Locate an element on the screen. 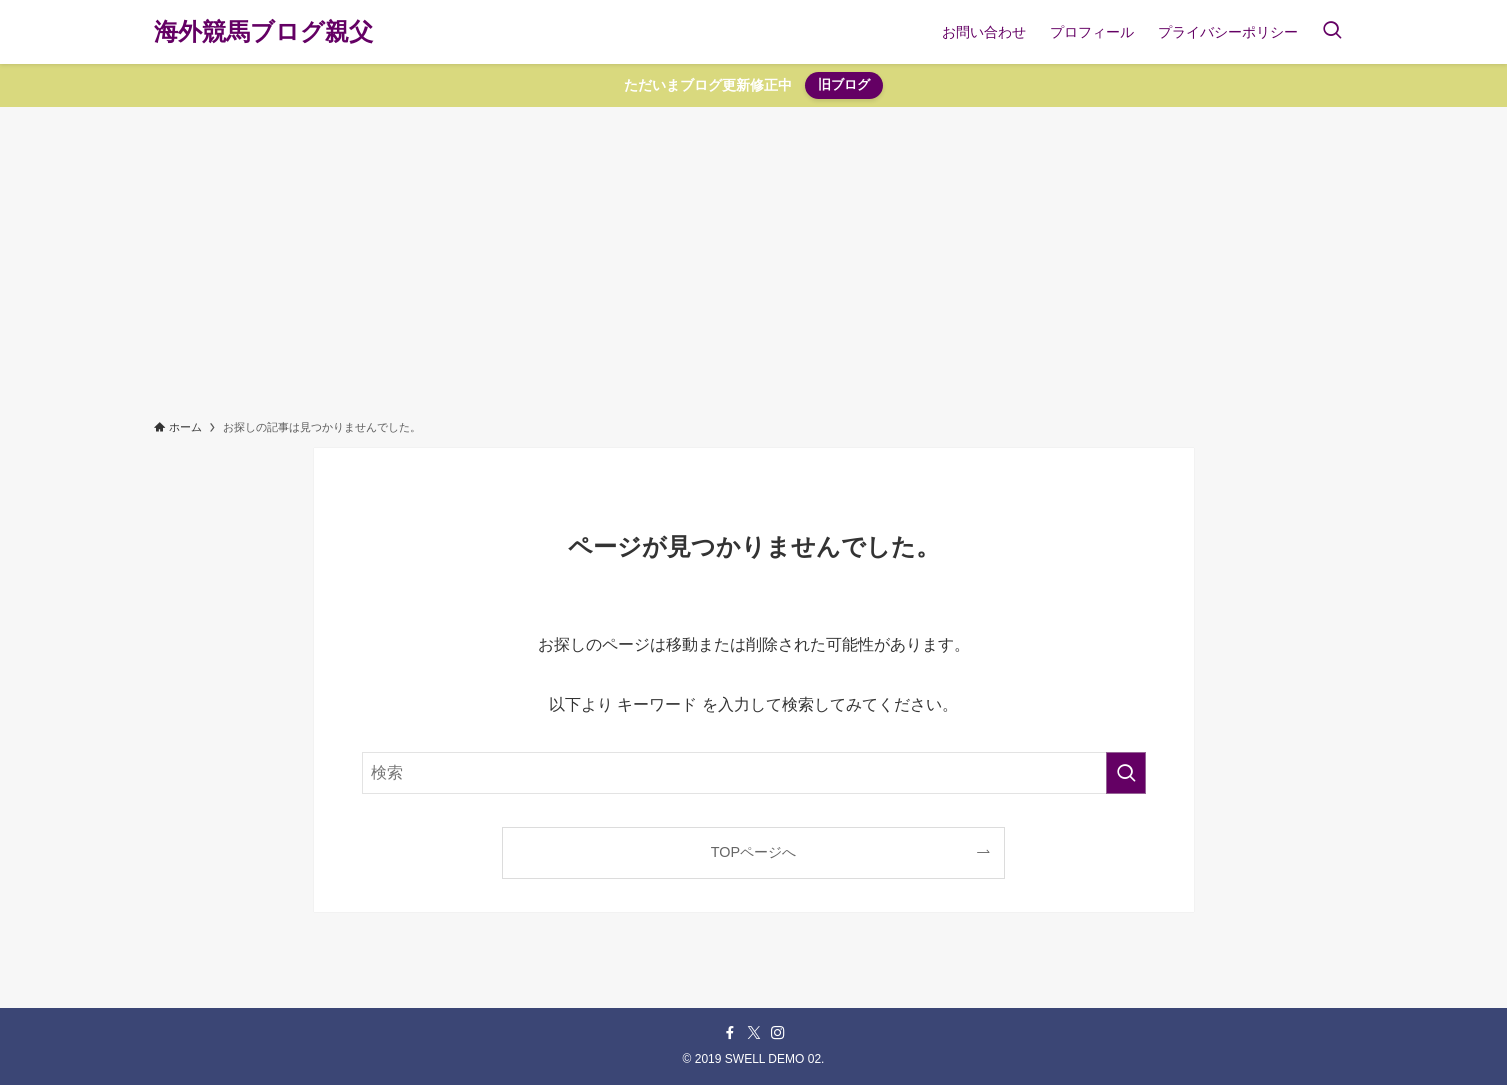 This screenshot has height=1085, width=1507. TOPページへ is located at coordinates (753, 852).